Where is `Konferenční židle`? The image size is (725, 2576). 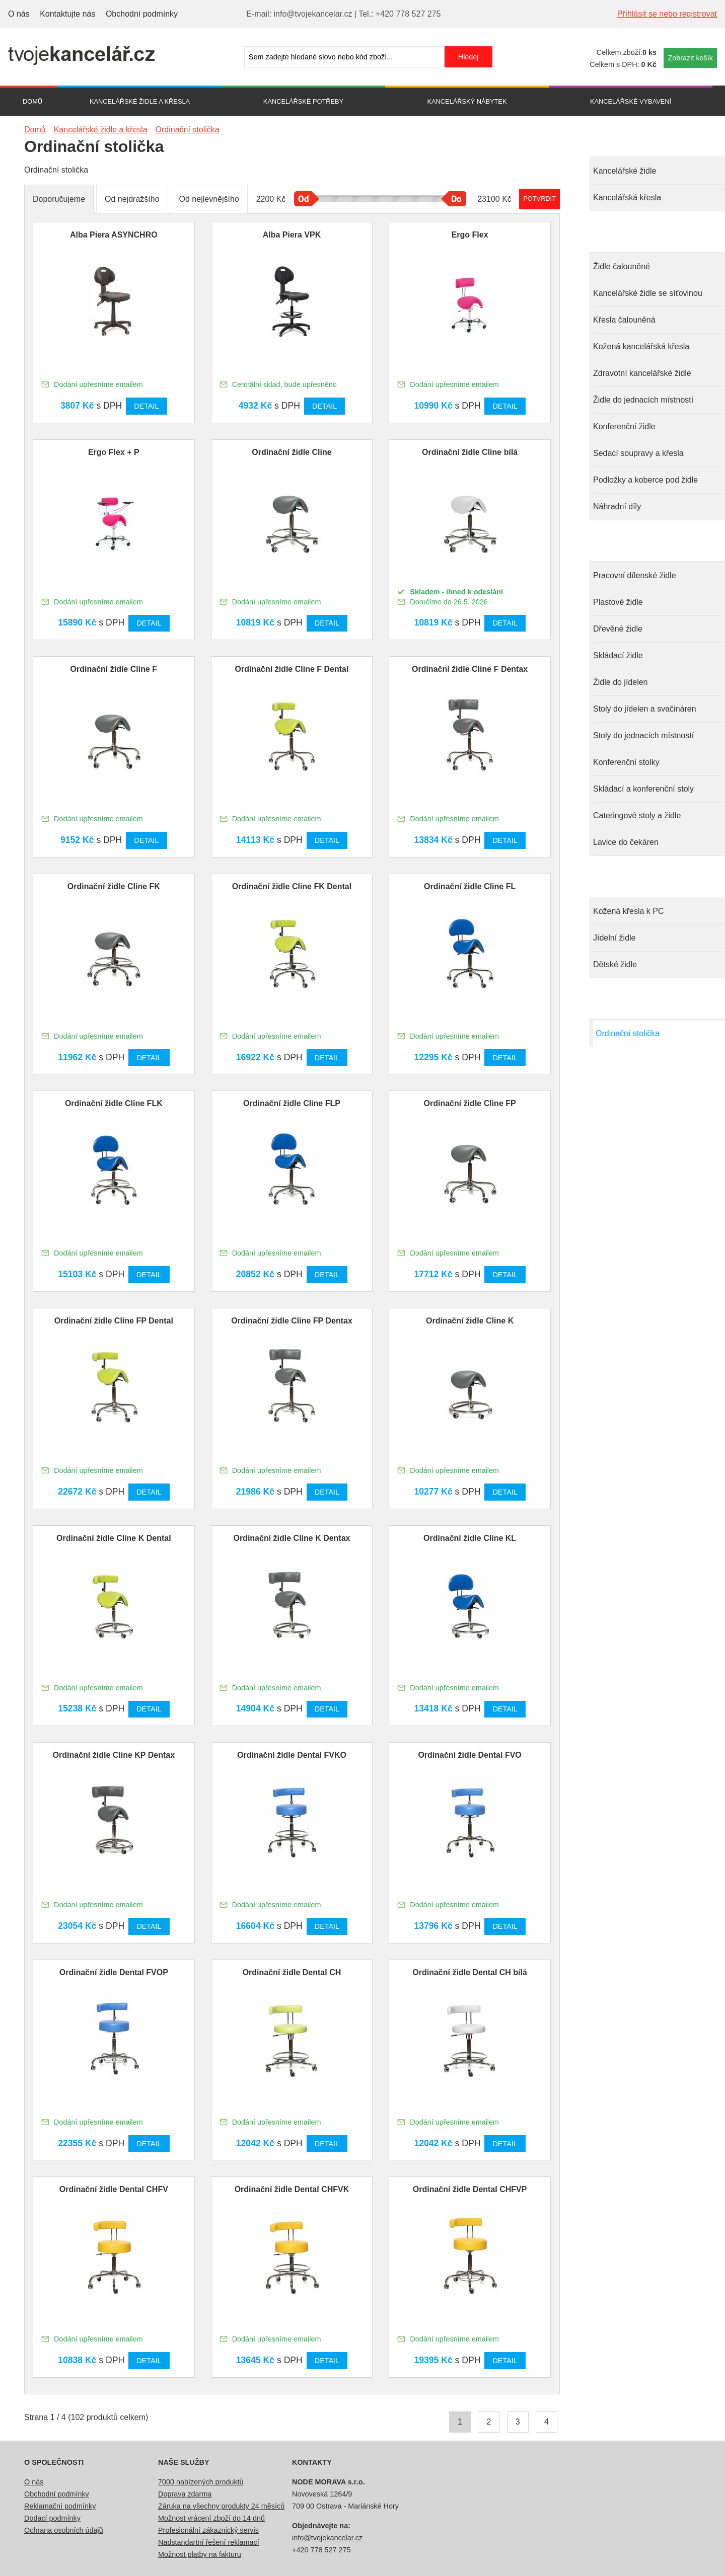 Konferenční židle is located at coordinates (624, 426).